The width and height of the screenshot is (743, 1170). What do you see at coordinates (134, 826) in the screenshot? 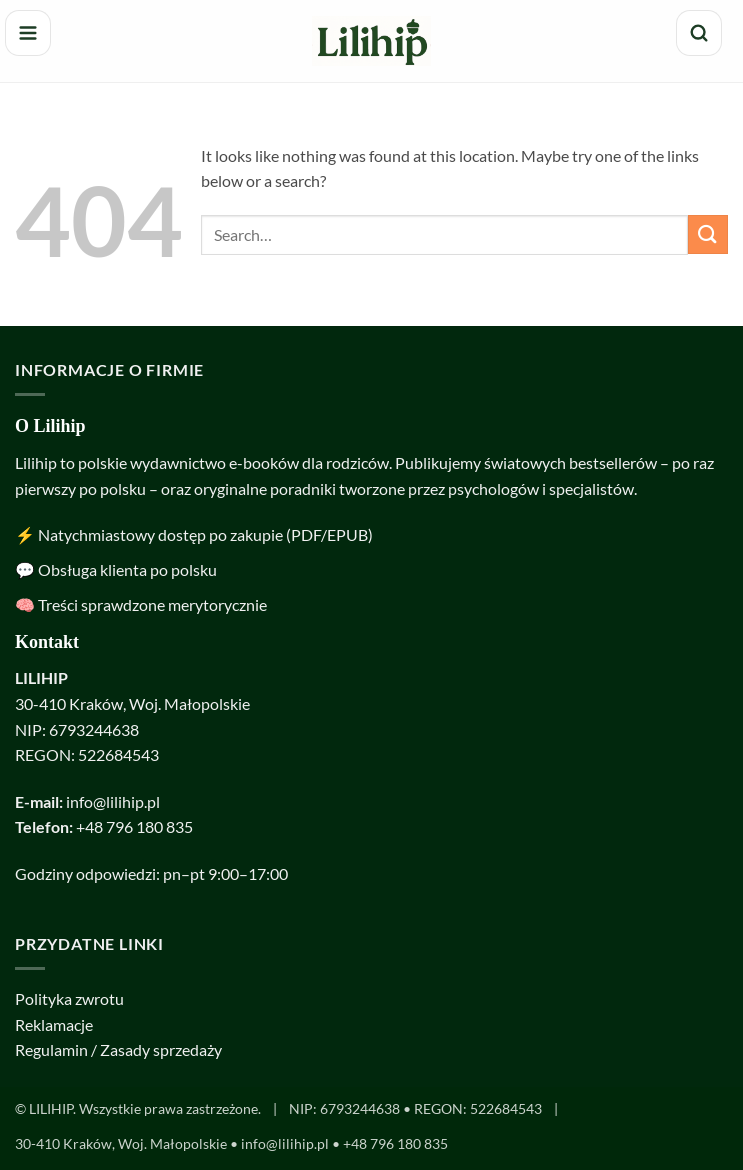
I see `+48 796 180 835` at bounding box center [134, 826].